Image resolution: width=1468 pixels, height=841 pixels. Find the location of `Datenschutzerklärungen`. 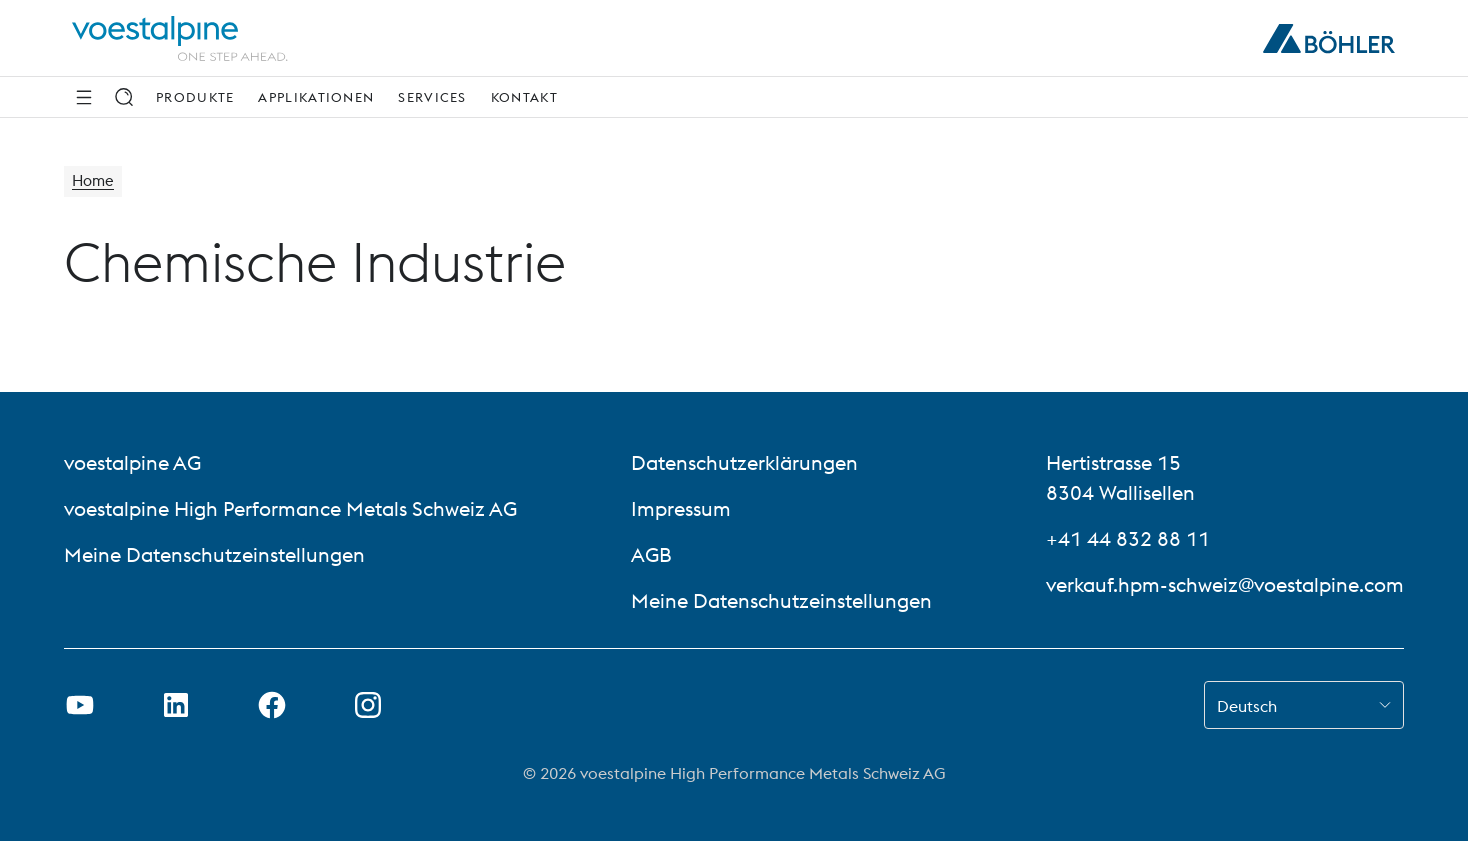

Datenschutzerklärungen is located at coordinates (744, 462).